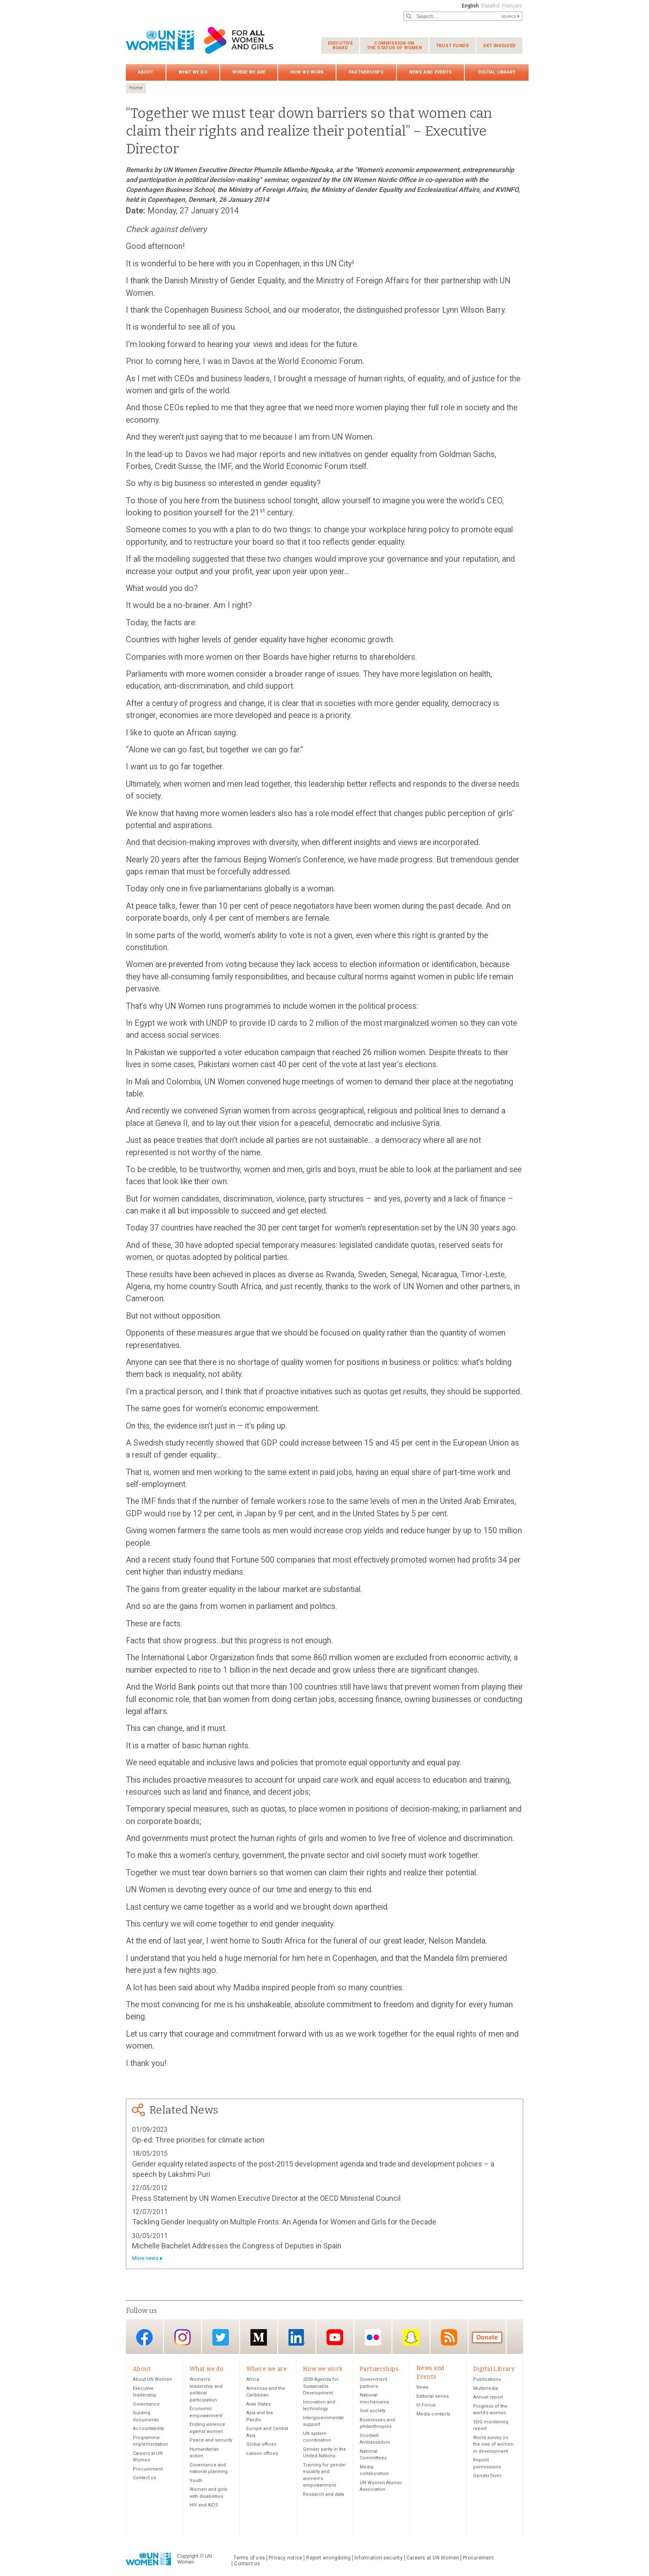 Image resolution: width=649 pixels, height=2576 pixels. Describe the element at coordinates (378, 2559) in the screenshot. I see `Information security` at that location.